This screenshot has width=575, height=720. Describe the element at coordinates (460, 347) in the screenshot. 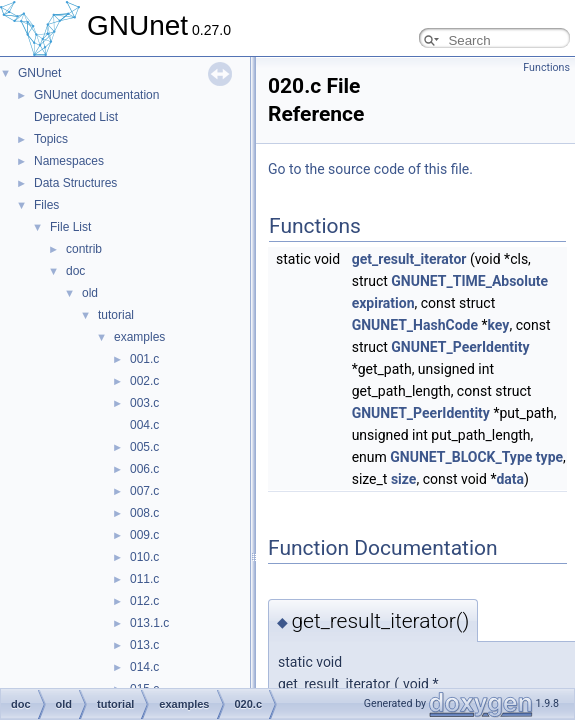

I see `GNUNET_PeerIdentity` at that location.